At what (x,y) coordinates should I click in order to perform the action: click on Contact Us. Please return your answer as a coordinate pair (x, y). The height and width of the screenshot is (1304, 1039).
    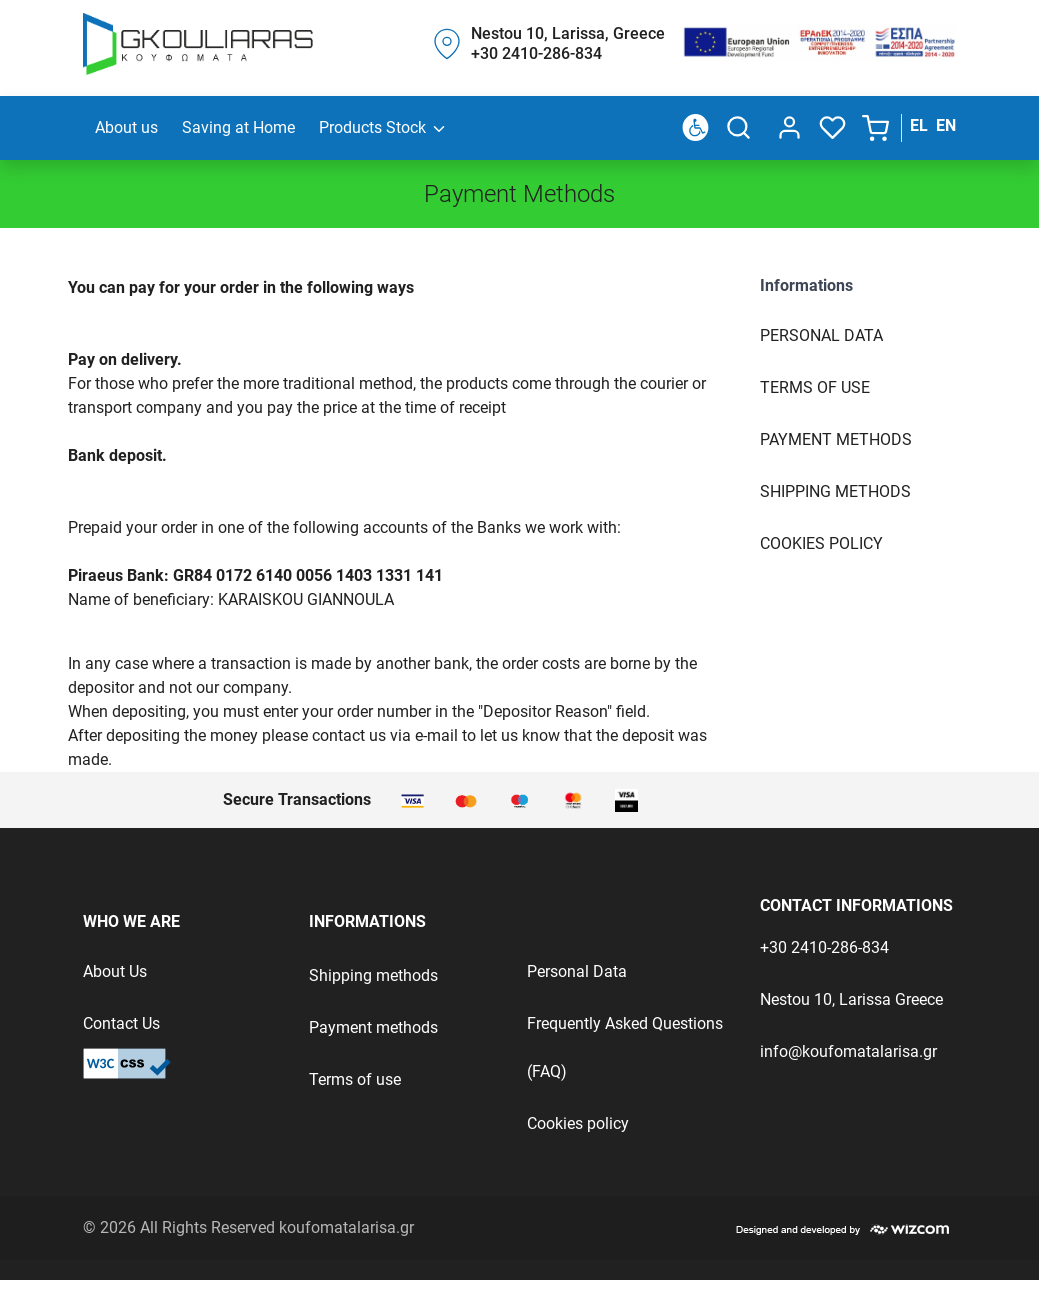
    Looking at the image, I should click on (121, 1023).